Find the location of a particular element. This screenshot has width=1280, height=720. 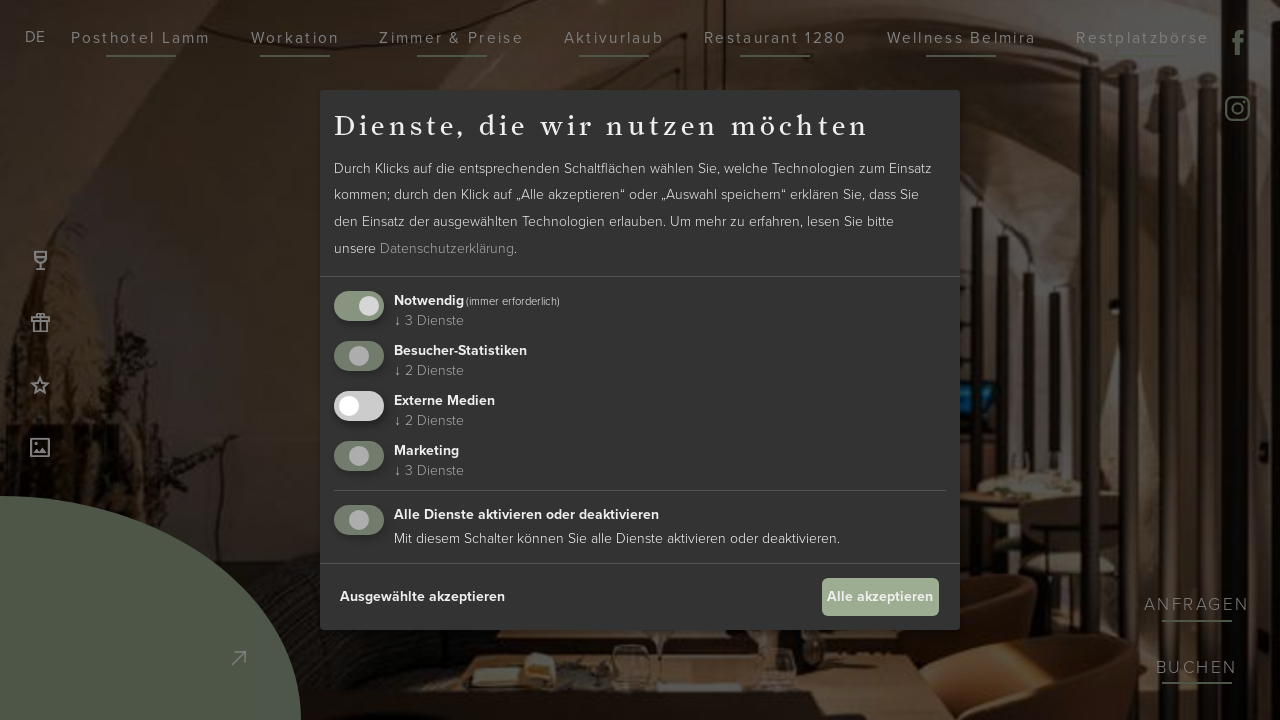

Ausgewählte akzeptieren is located at coordinates (422, 596).